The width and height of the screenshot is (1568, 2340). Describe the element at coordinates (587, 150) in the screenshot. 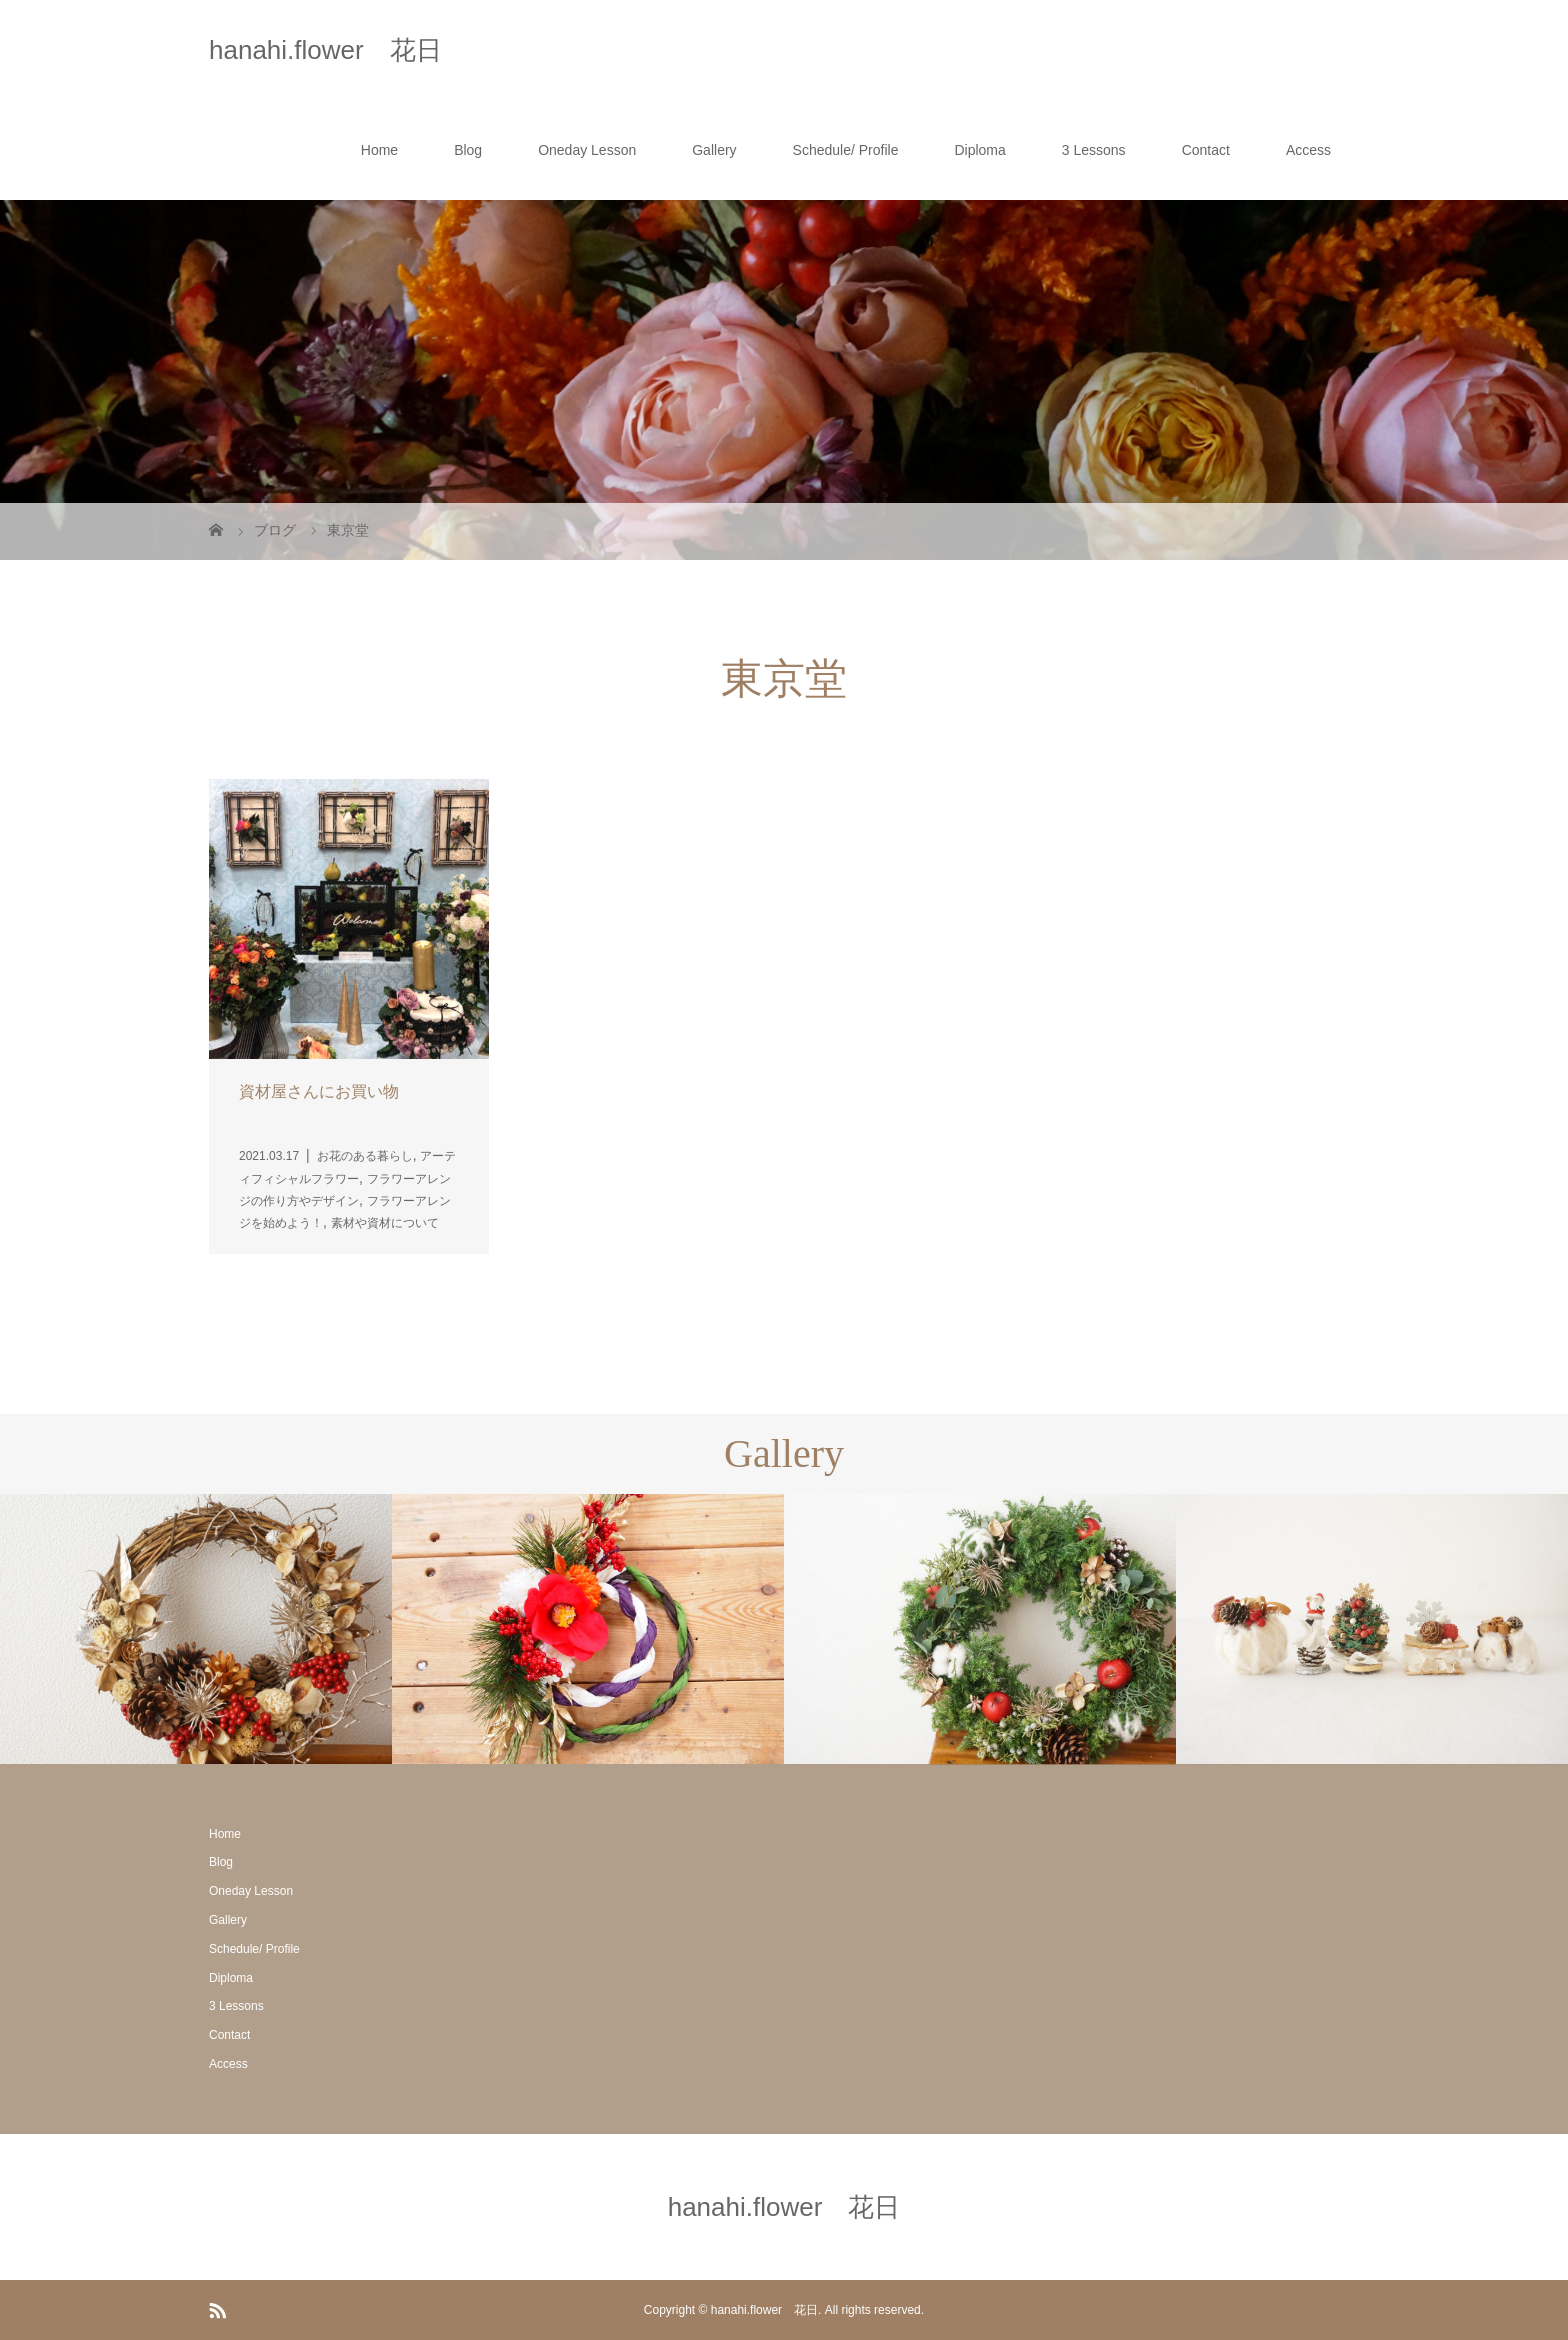

I see `Oneday Lesson` at that location.